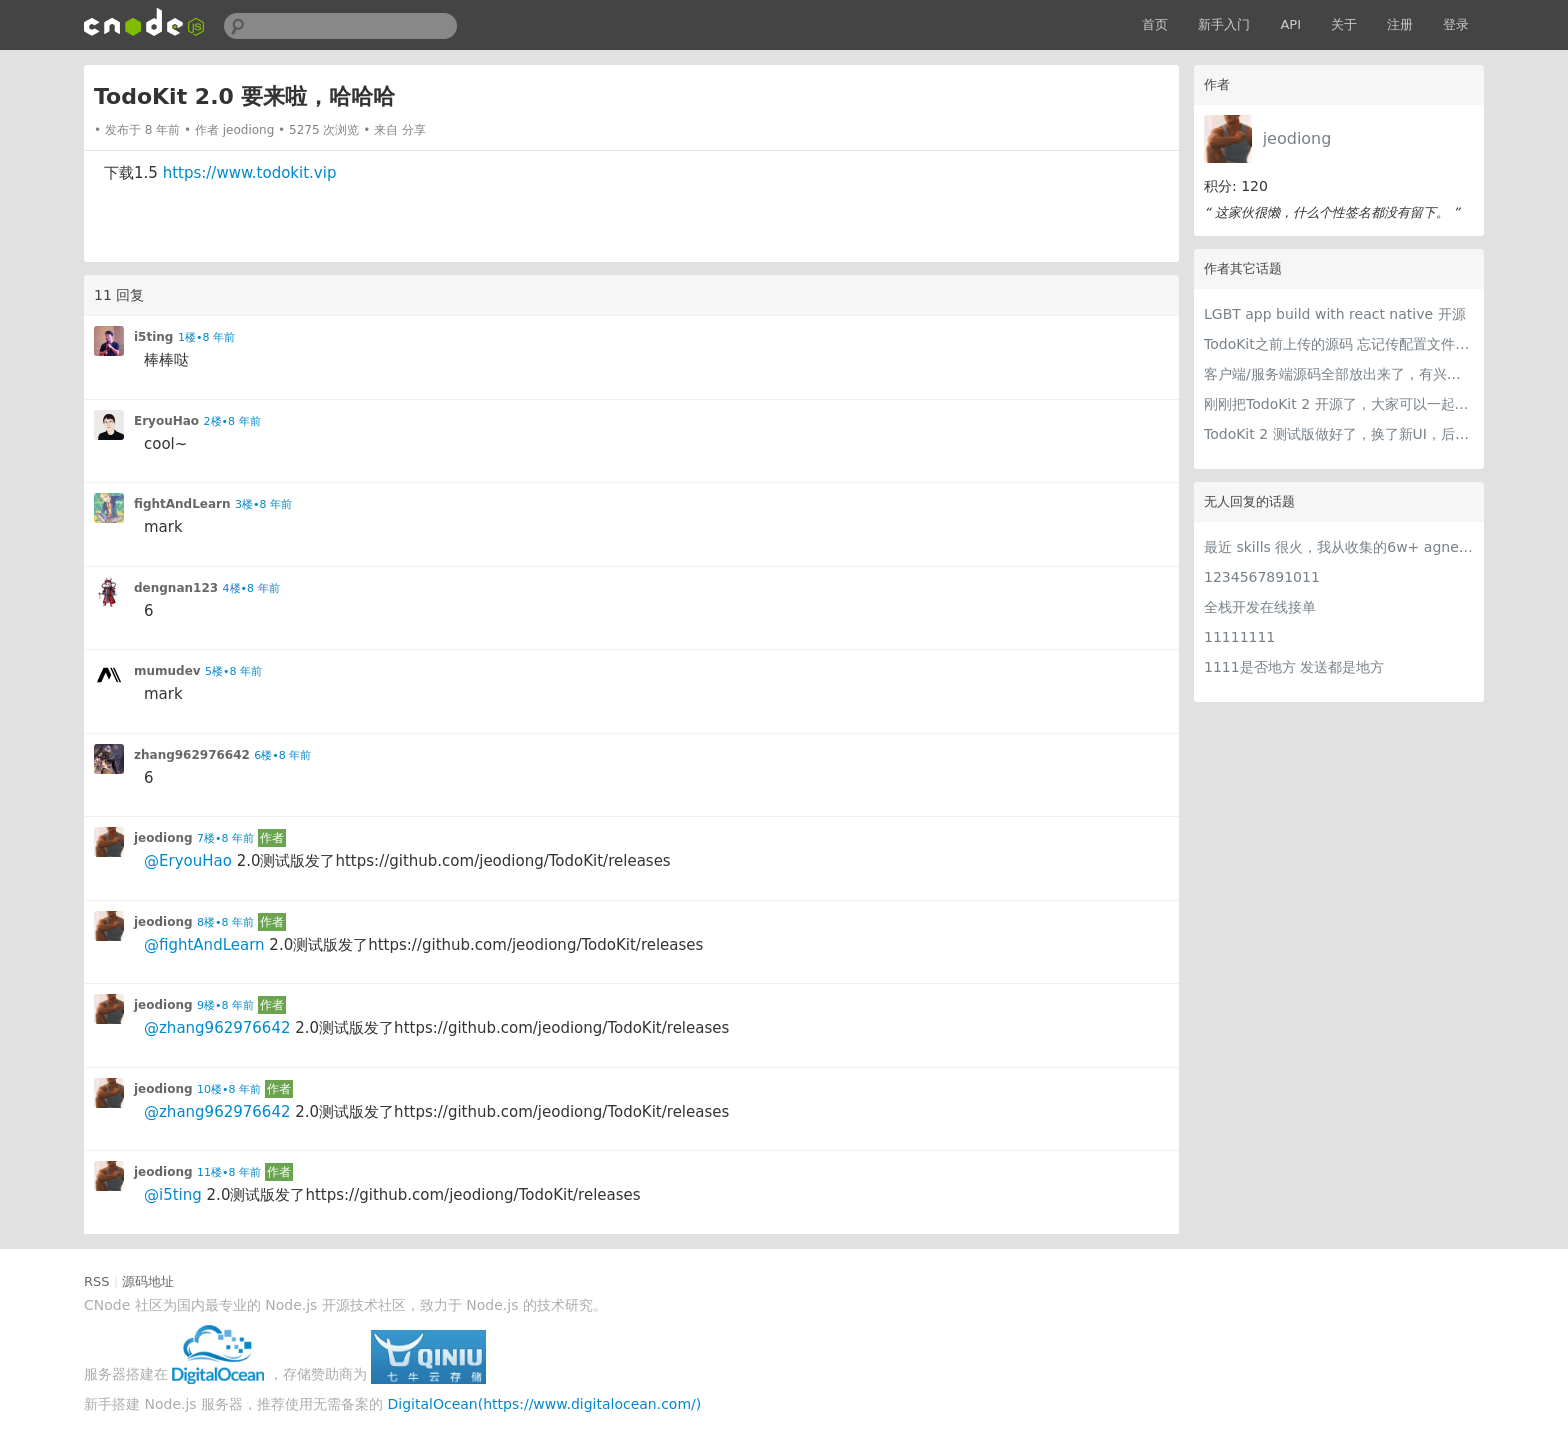 This screenshot has width=1568, height=1444. Describe the element at coordinates (263, 504) in the screenshot. I see `3楼•8 年前` at that location.